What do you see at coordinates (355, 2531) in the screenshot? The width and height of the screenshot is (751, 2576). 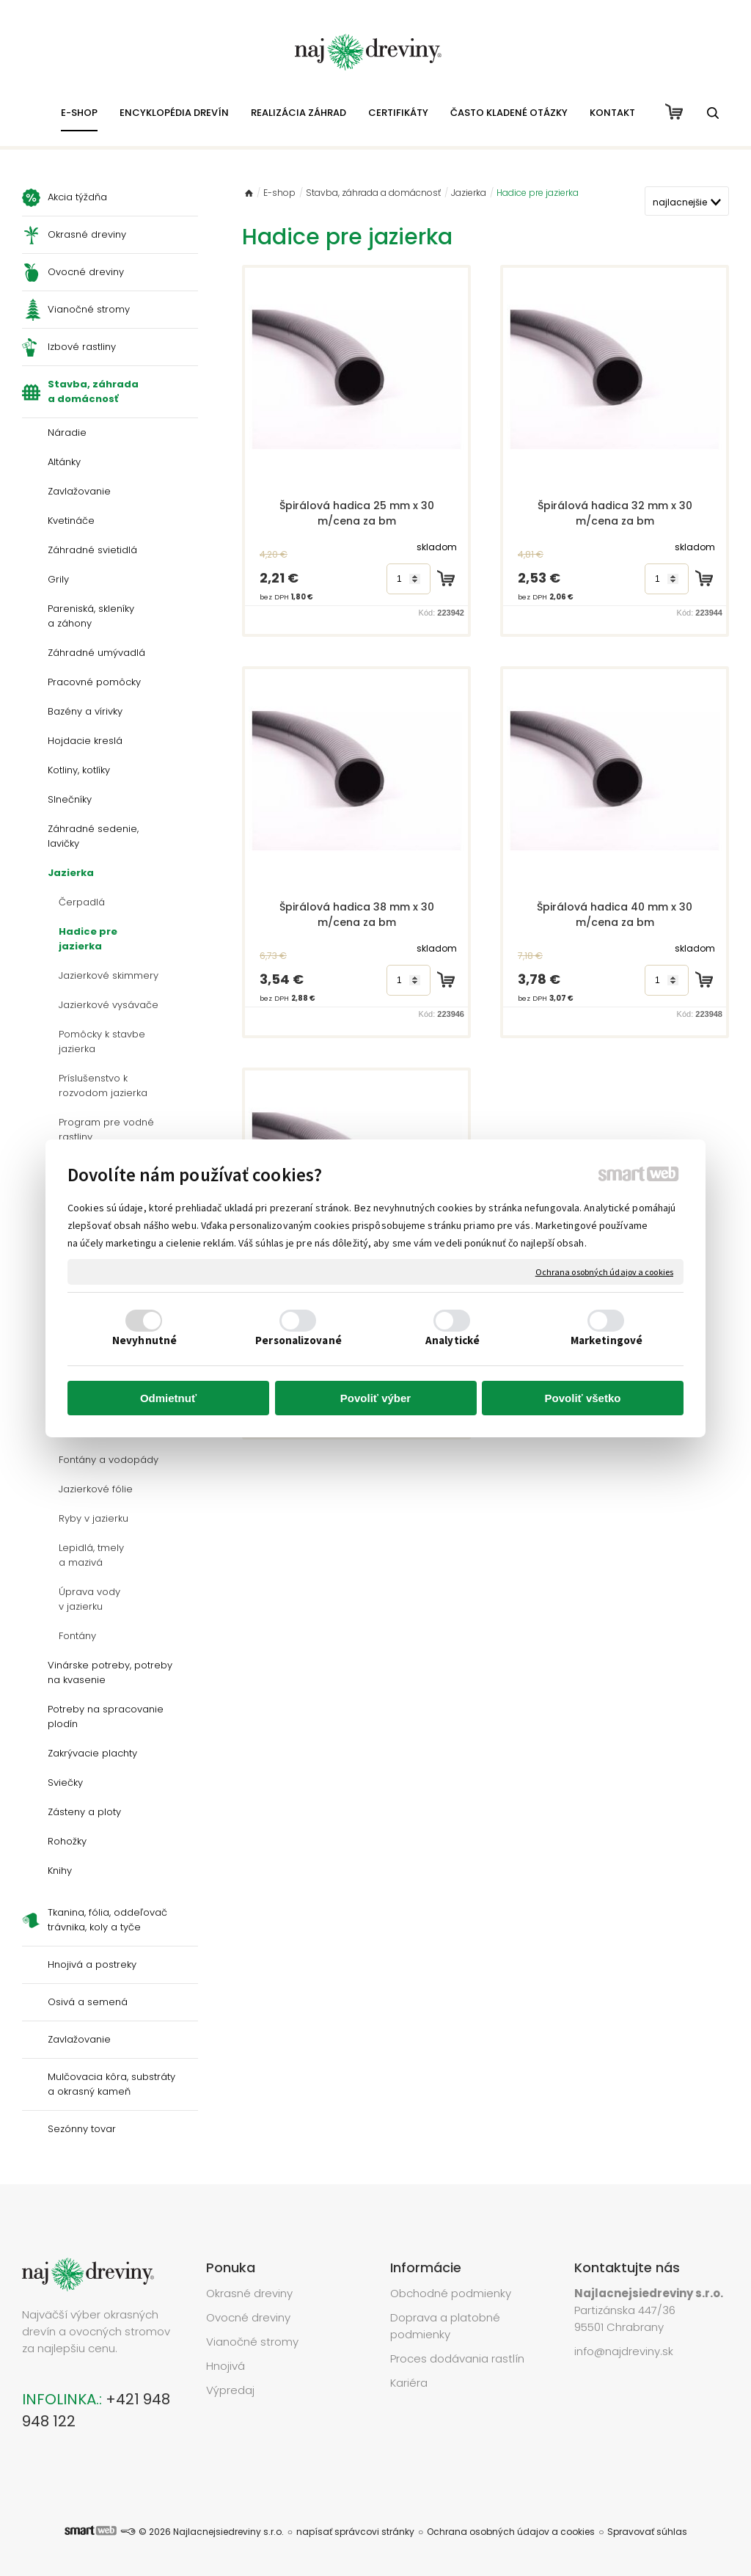 I see `napísať správcovi stránky` at bounding box center [355, 2531].